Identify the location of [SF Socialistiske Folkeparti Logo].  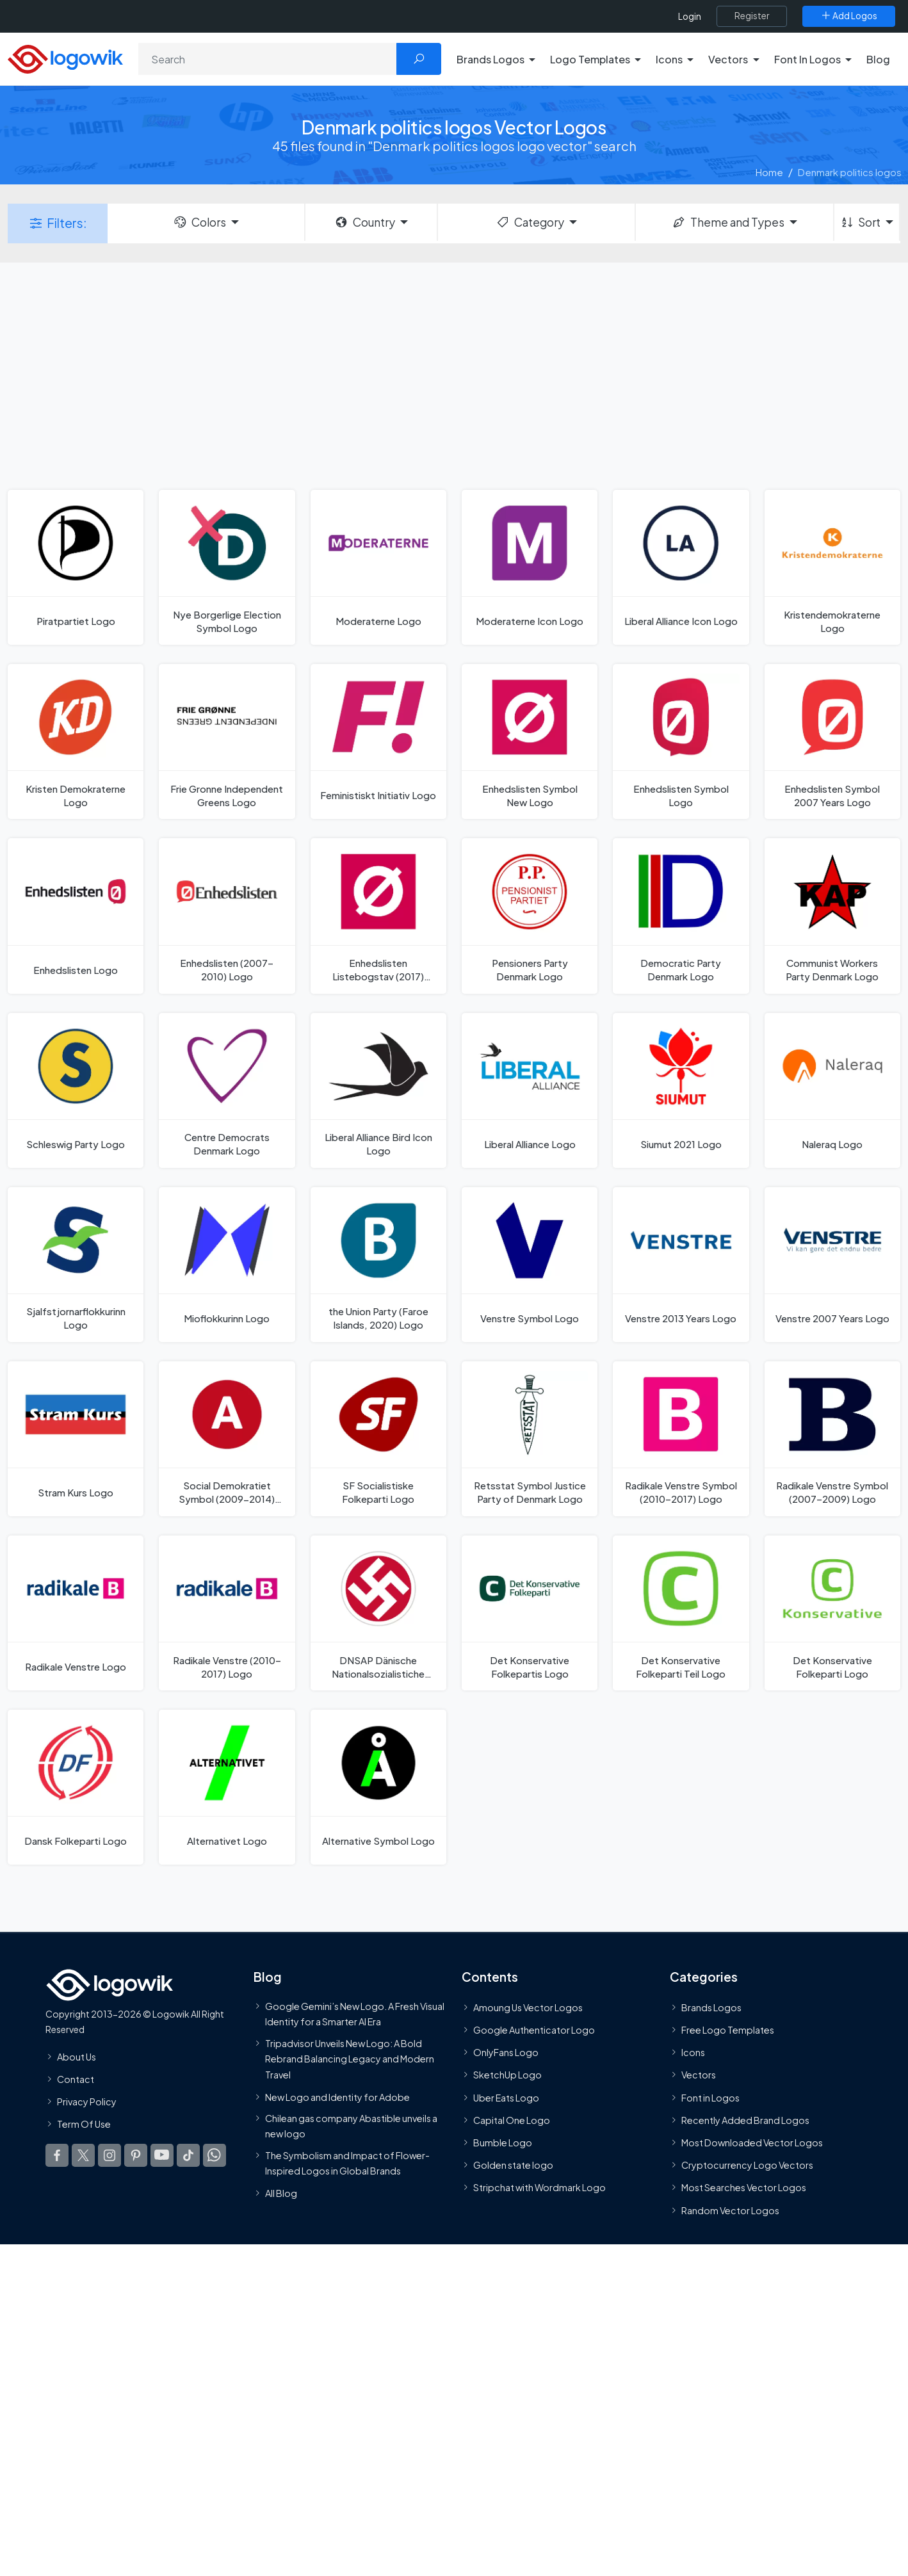
(378, 1438).